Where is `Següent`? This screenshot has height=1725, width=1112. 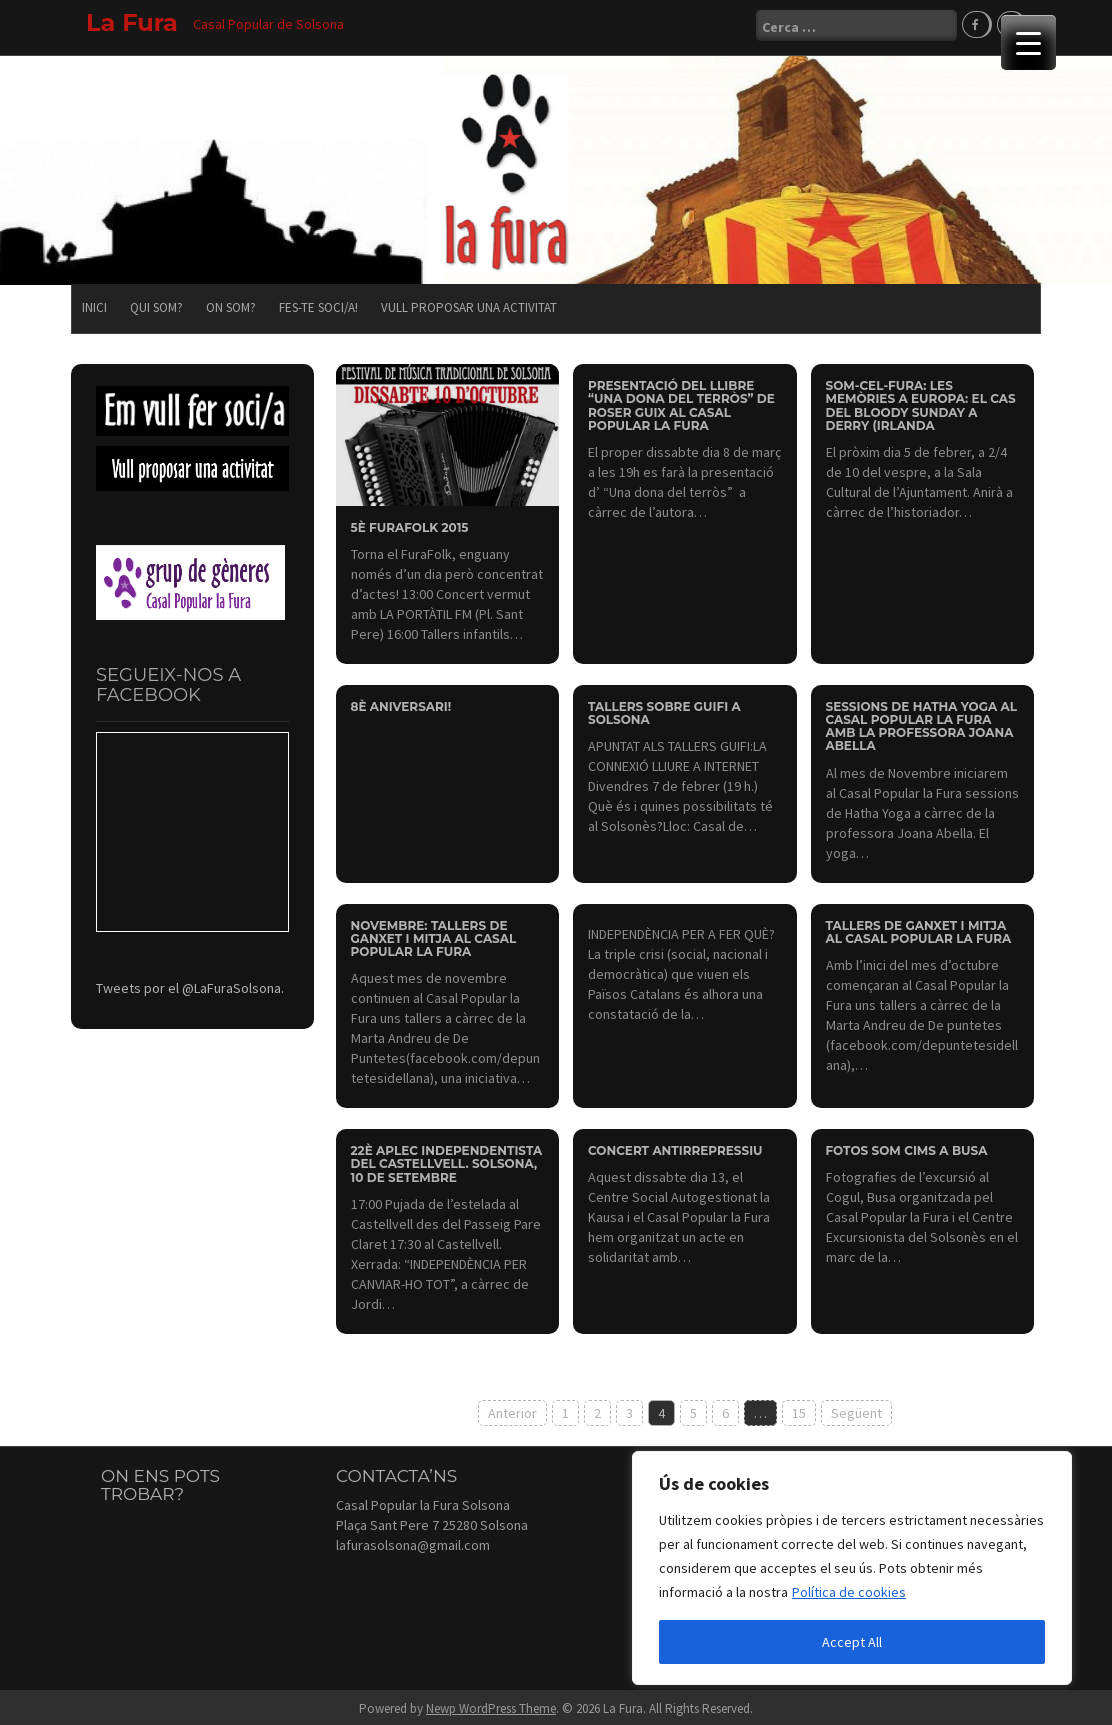
Següent is located at coordinates (856, 1409).